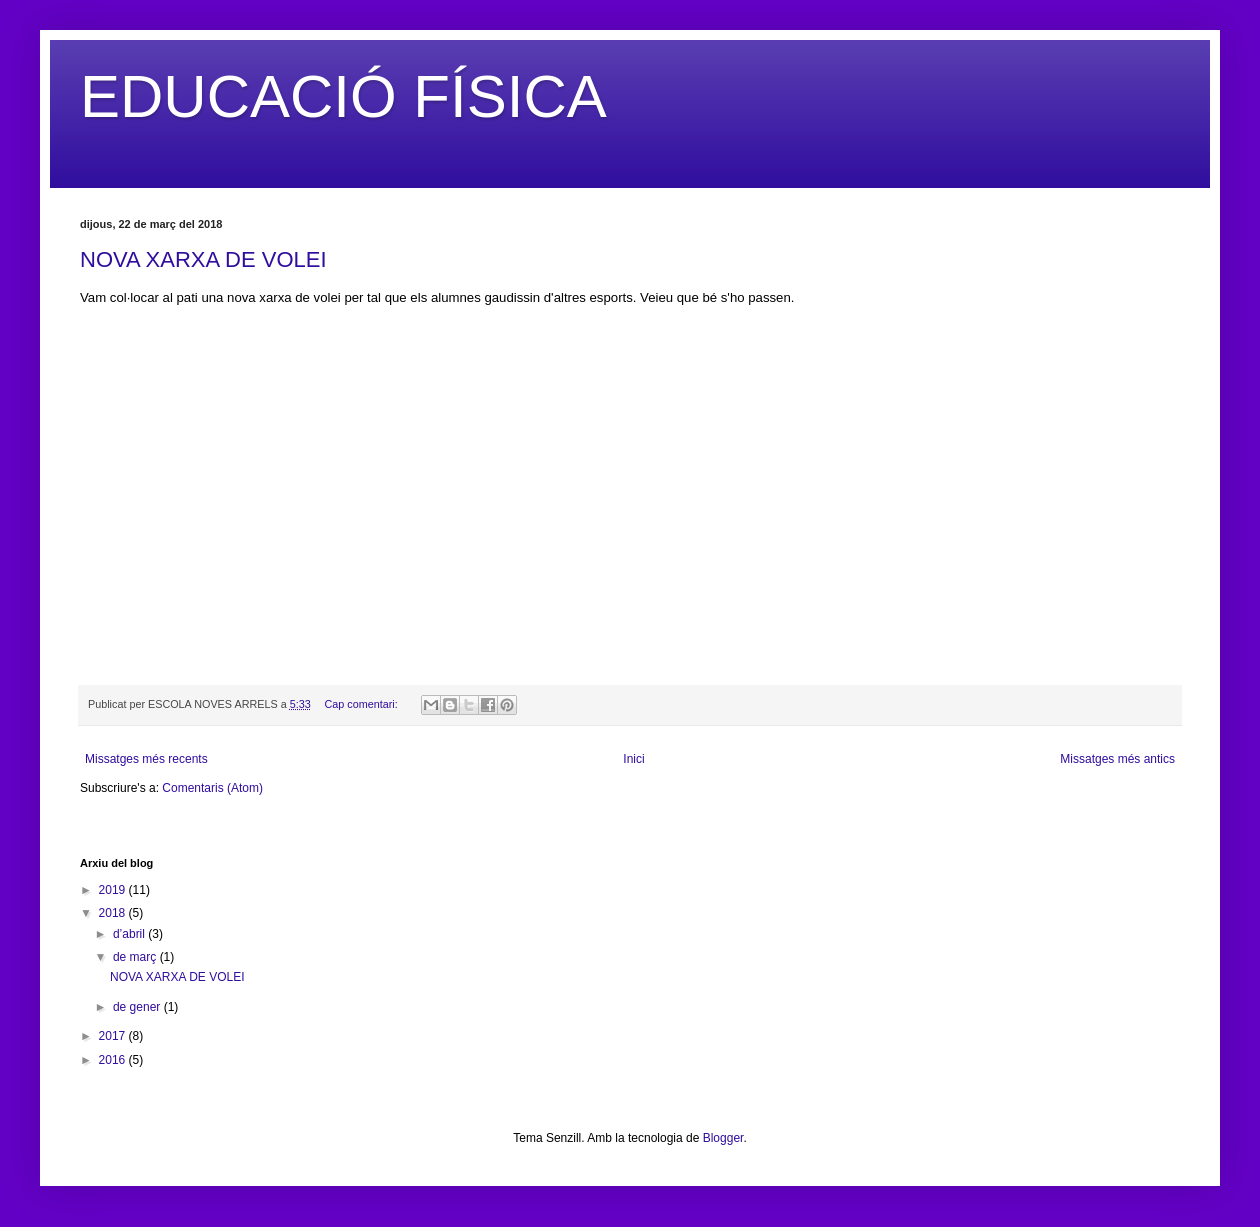  What do you see at coordinates (114, 1060) in the screenshot?
I see `2016` at bounding box center [114, 1060].